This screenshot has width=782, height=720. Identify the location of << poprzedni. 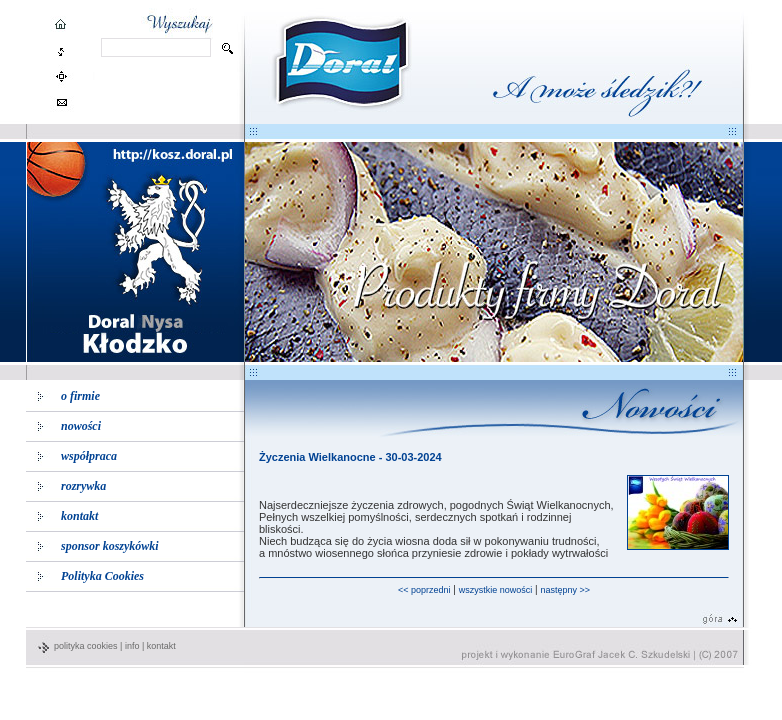
(424, 590).